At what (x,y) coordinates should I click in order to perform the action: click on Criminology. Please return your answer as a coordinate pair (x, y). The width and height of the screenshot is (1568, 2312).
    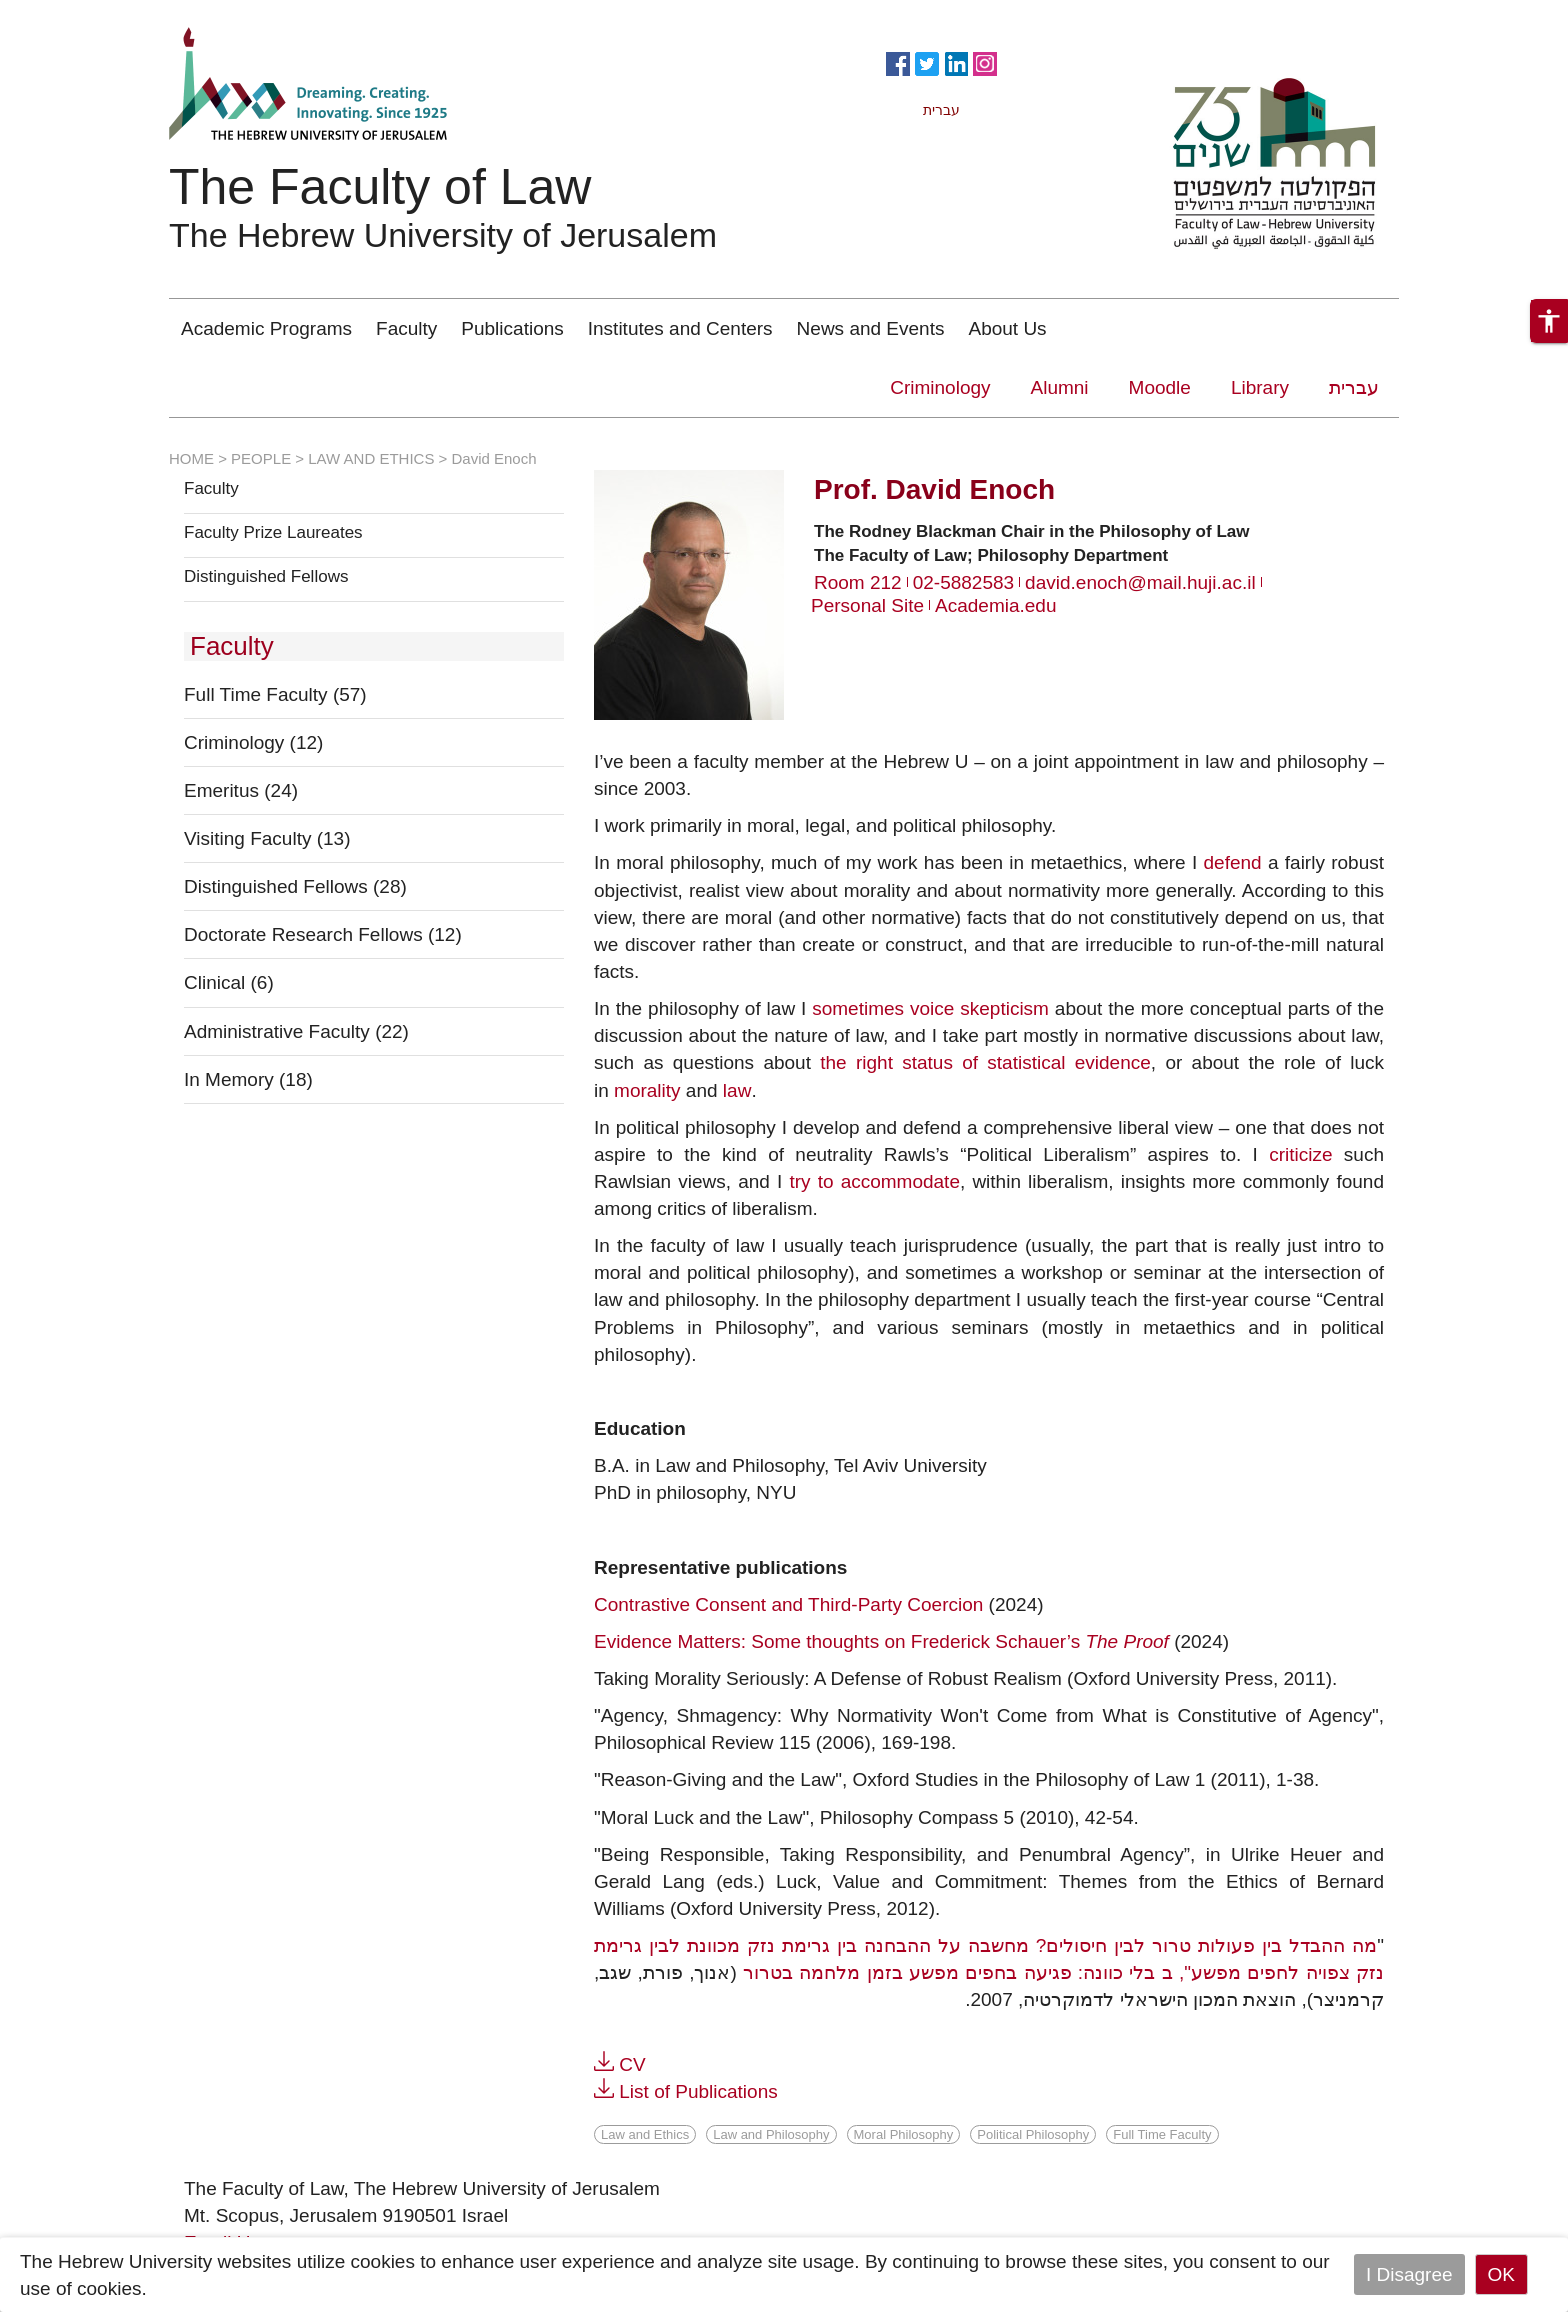
    Looking at the image, I should click on (940, 387).